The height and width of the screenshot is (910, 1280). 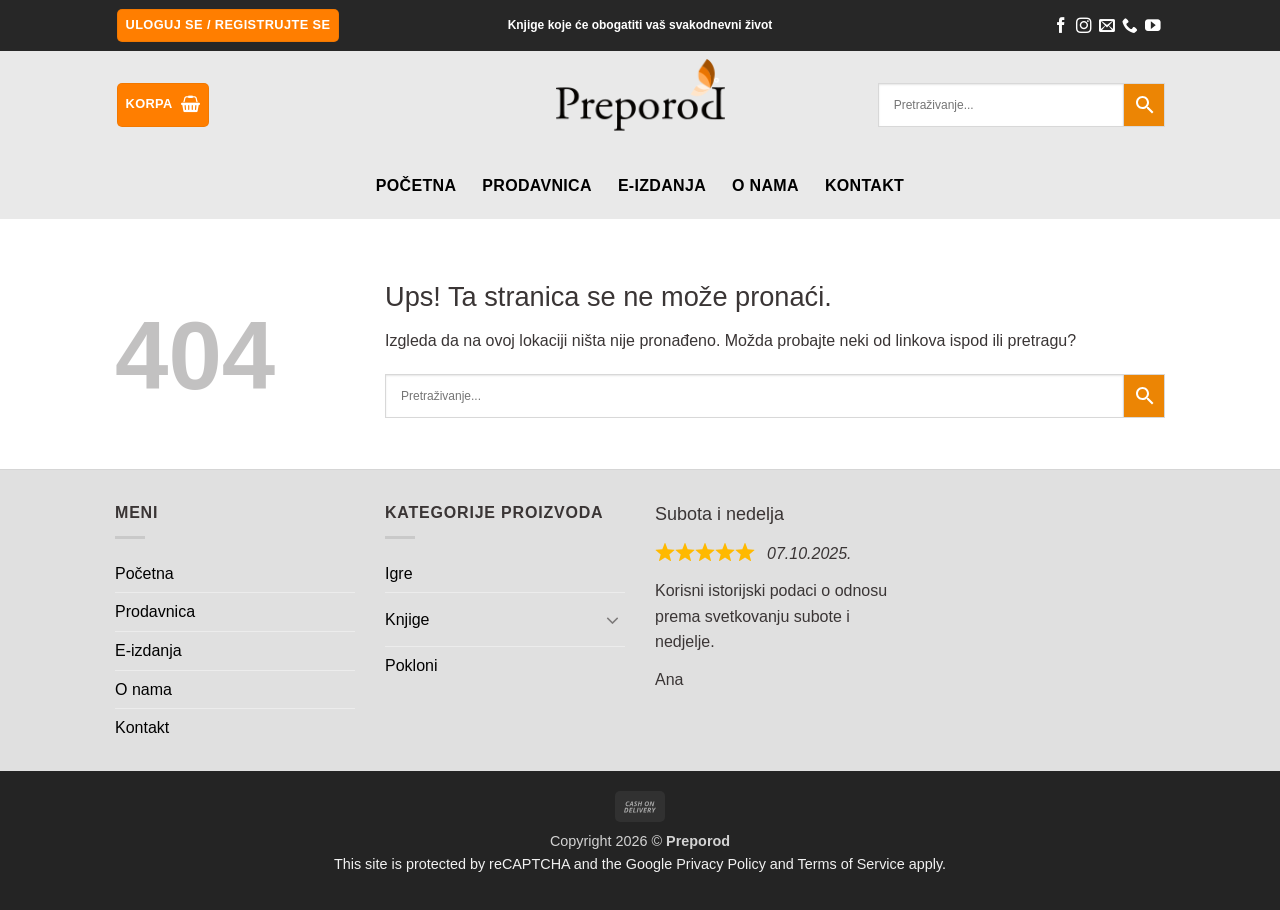 What do you see at coordinates (1153, 28) in the screenshot?
I see `[Follow on YouTube]` at bounding box center [1153, 28].